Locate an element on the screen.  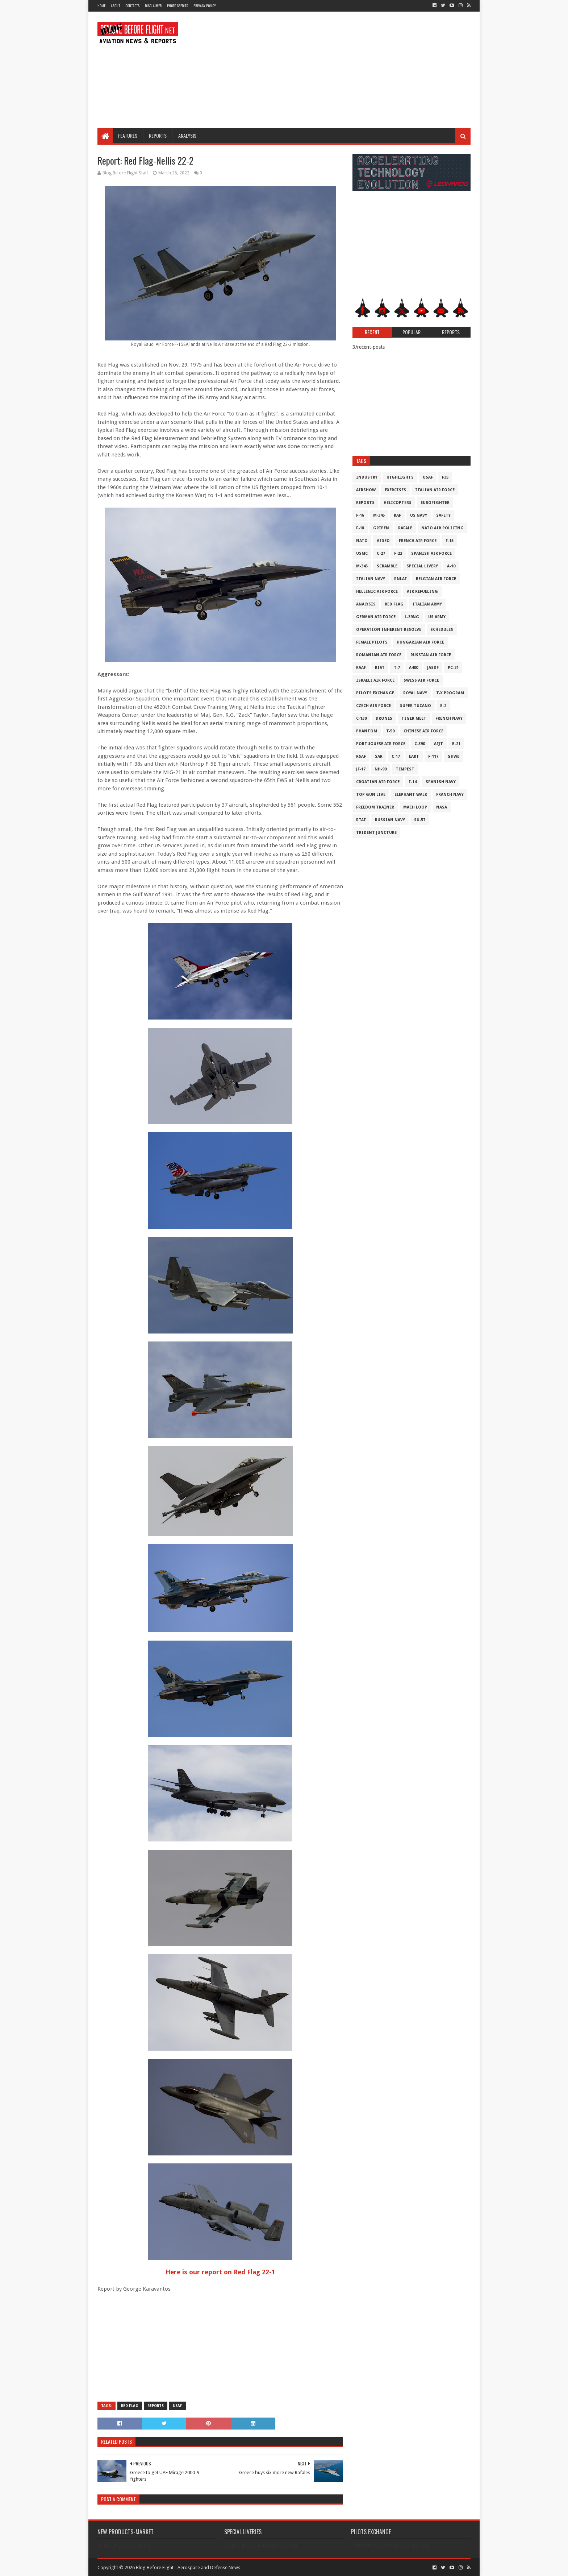
Swiss Air Force is located at coordinates (421, 680).